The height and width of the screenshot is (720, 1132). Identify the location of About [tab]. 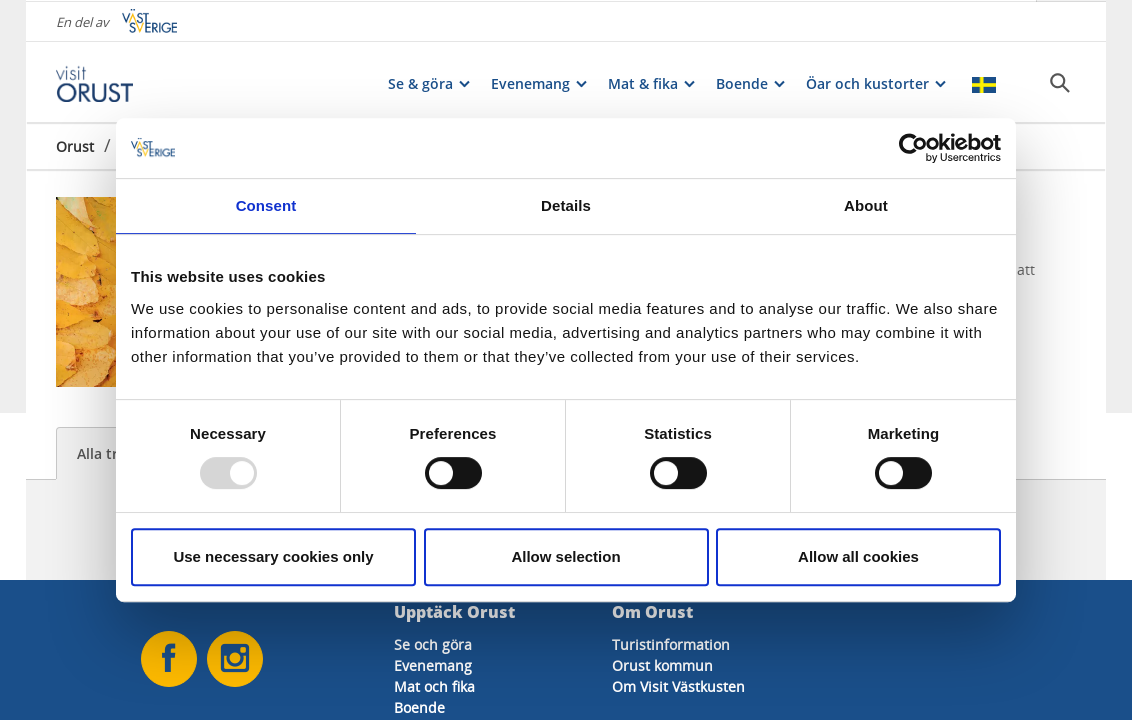
(866, 205).